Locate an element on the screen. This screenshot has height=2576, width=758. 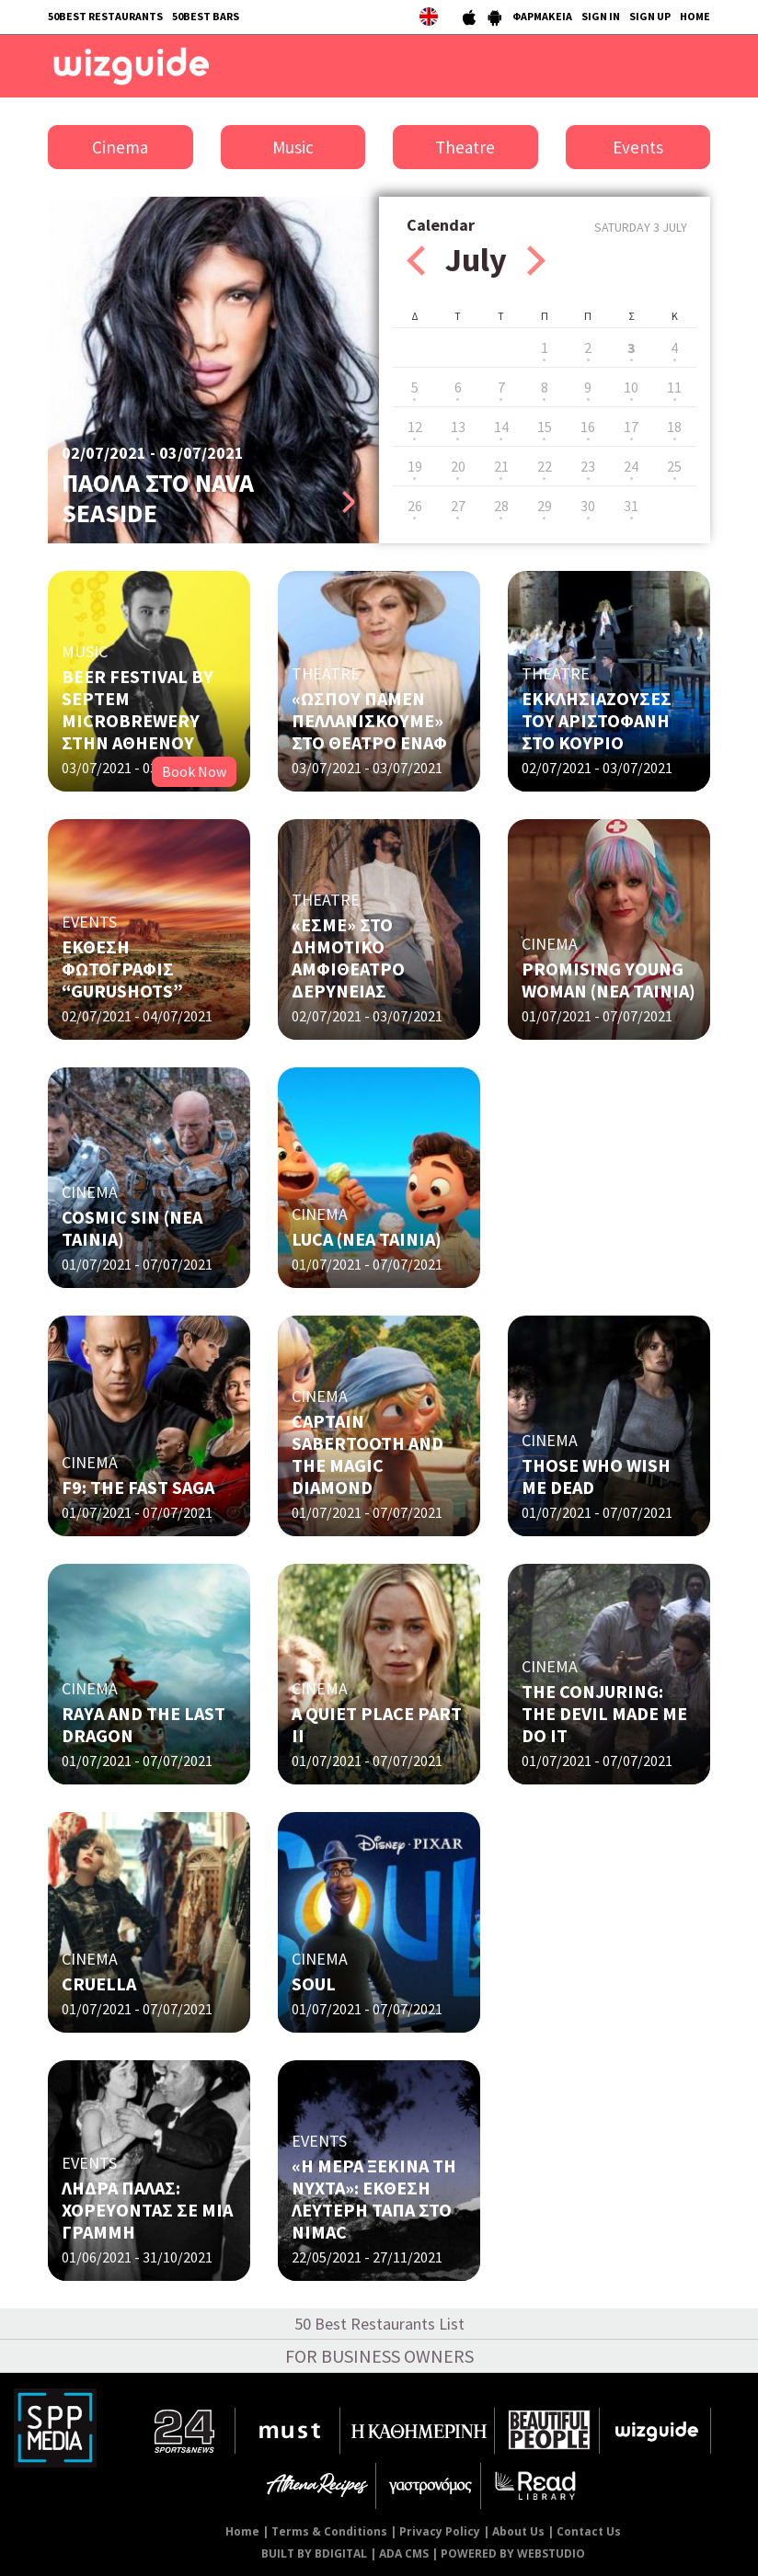
Cinema is located at coordinates (120, 147).